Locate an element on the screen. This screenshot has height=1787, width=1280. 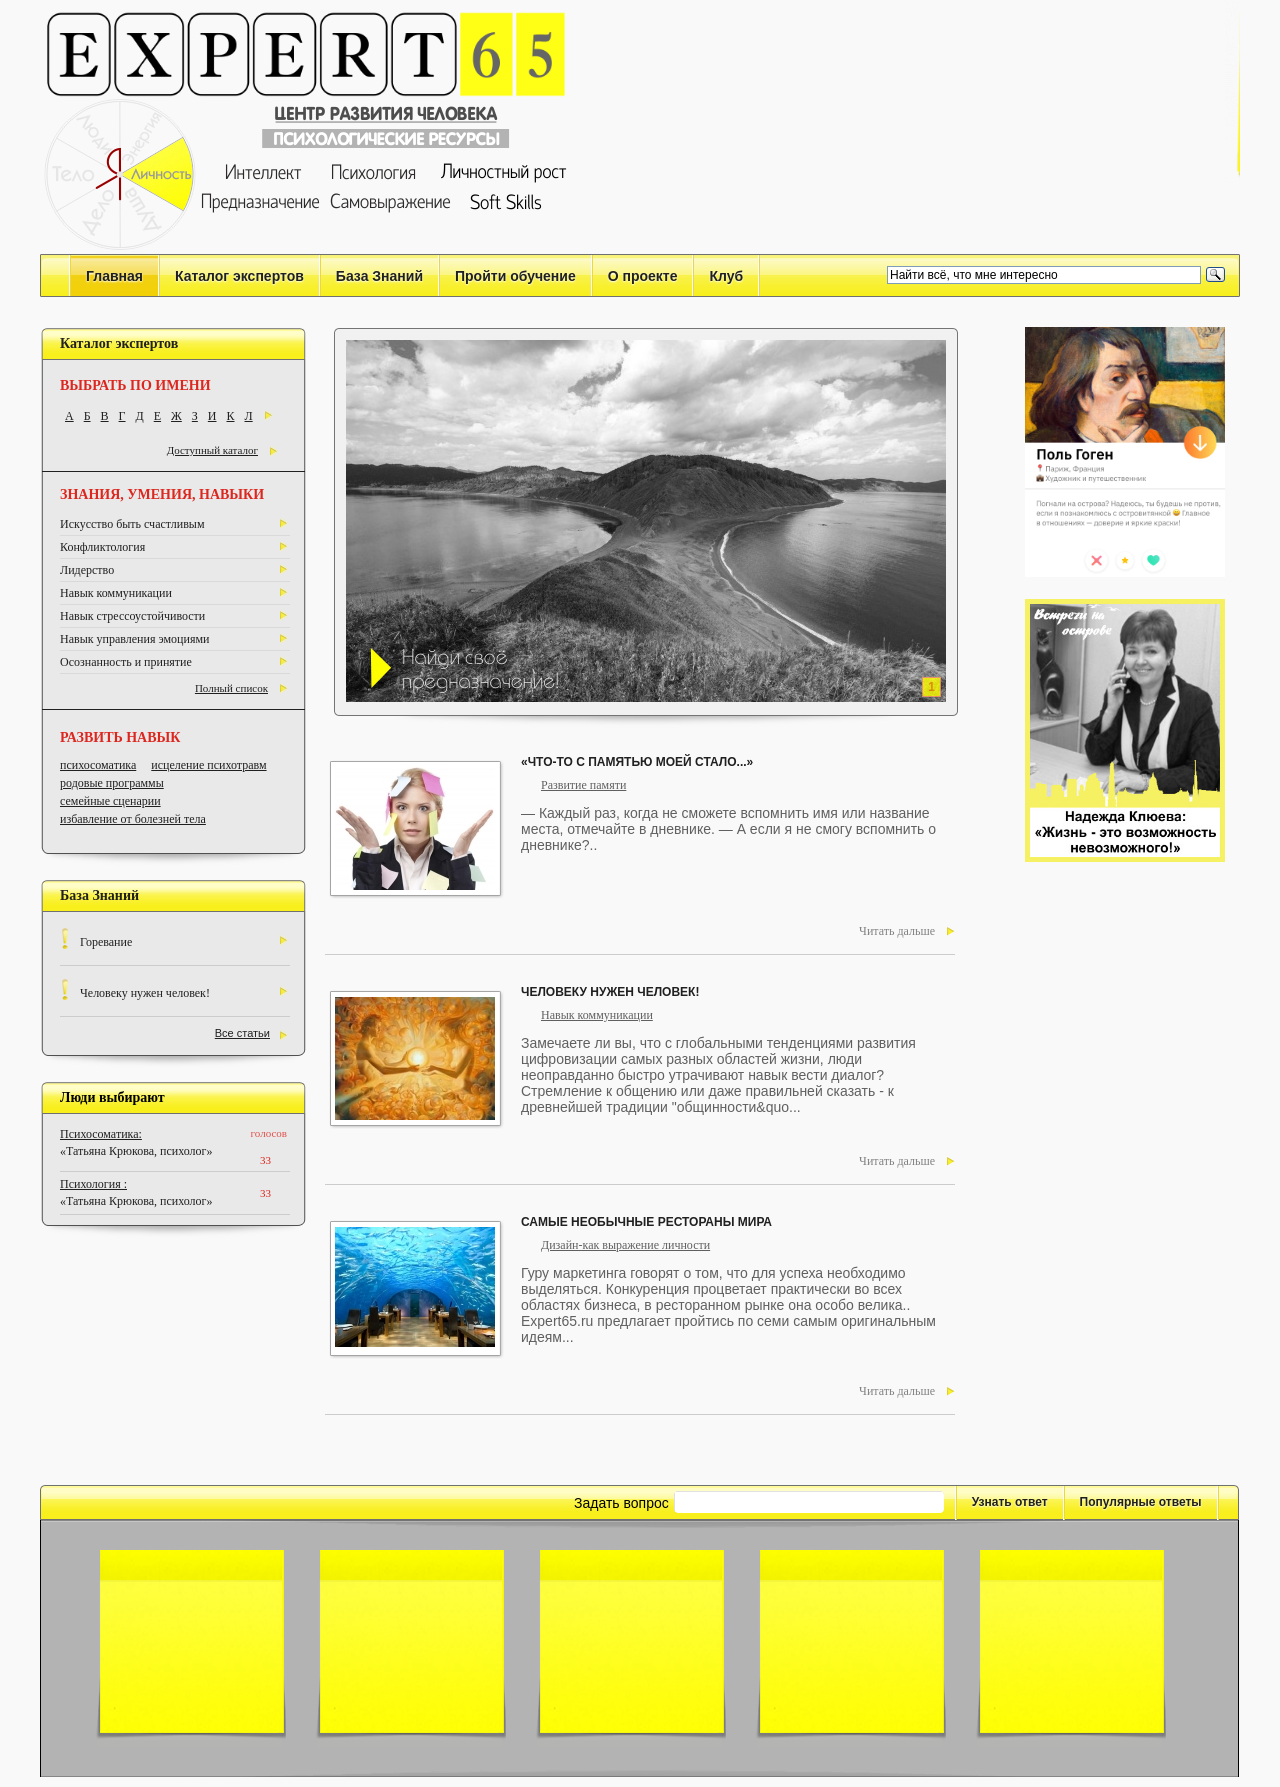
Популярные ответы is located at coordinates (1141, 1502).